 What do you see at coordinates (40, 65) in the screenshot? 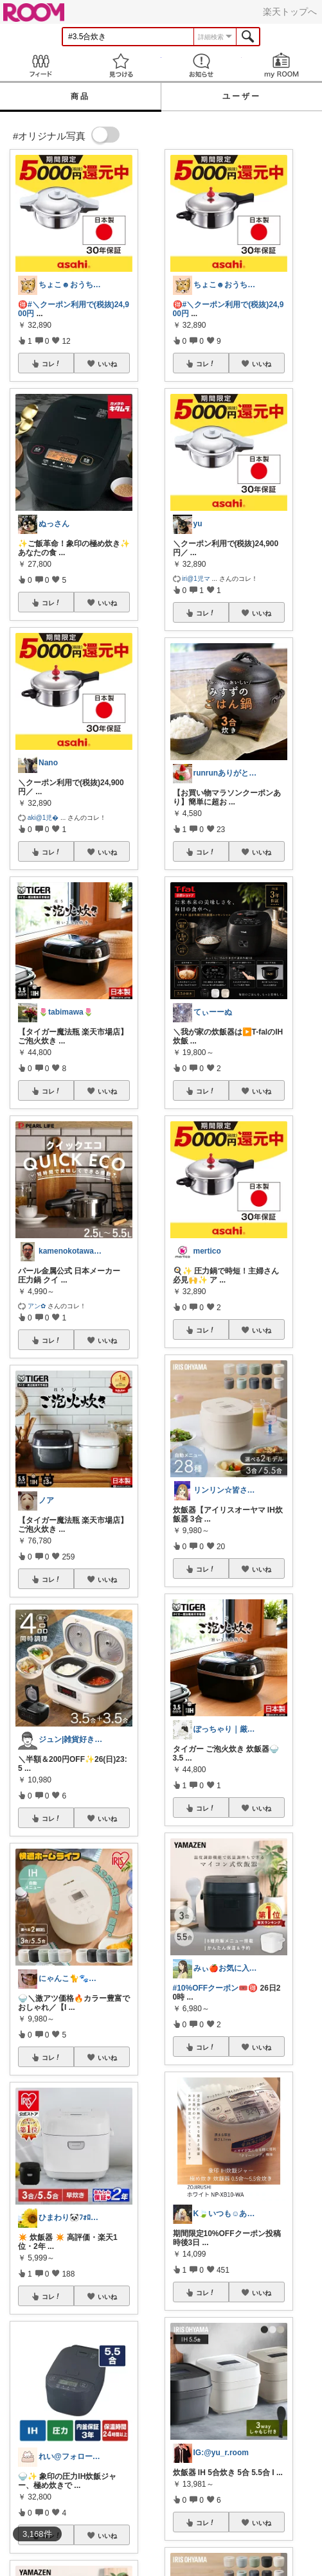
I see `Feed` at bounding box center [40, 65].